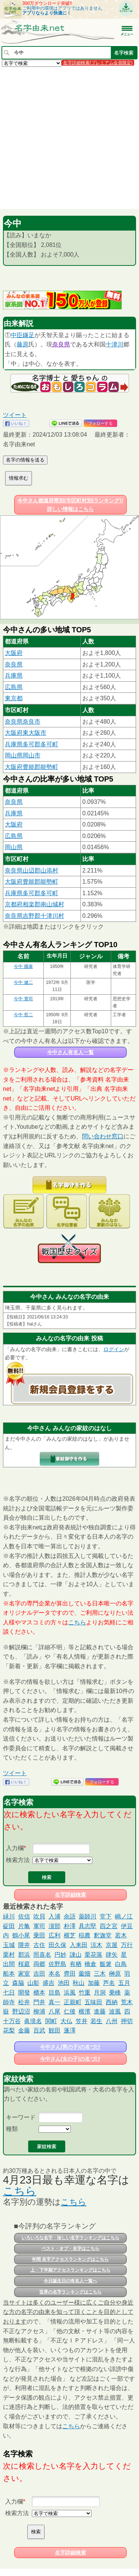 The width and height of the screenshot is (139, 2576). What do you see at coordinates (39, 1926) in the screenshot?
I see `軍司` at bounding box center [39, 1926].